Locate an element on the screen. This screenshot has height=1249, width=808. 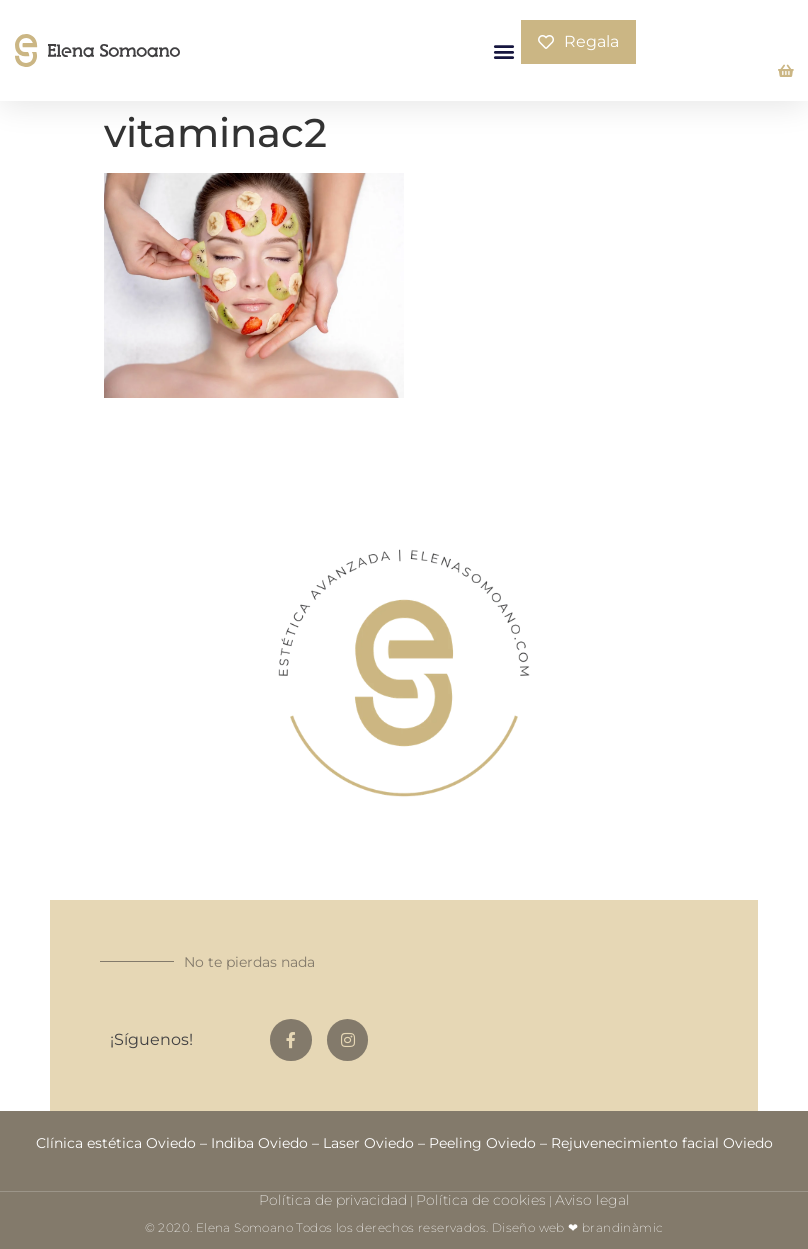
Política de cookies is located at coordinates (481, 1200).